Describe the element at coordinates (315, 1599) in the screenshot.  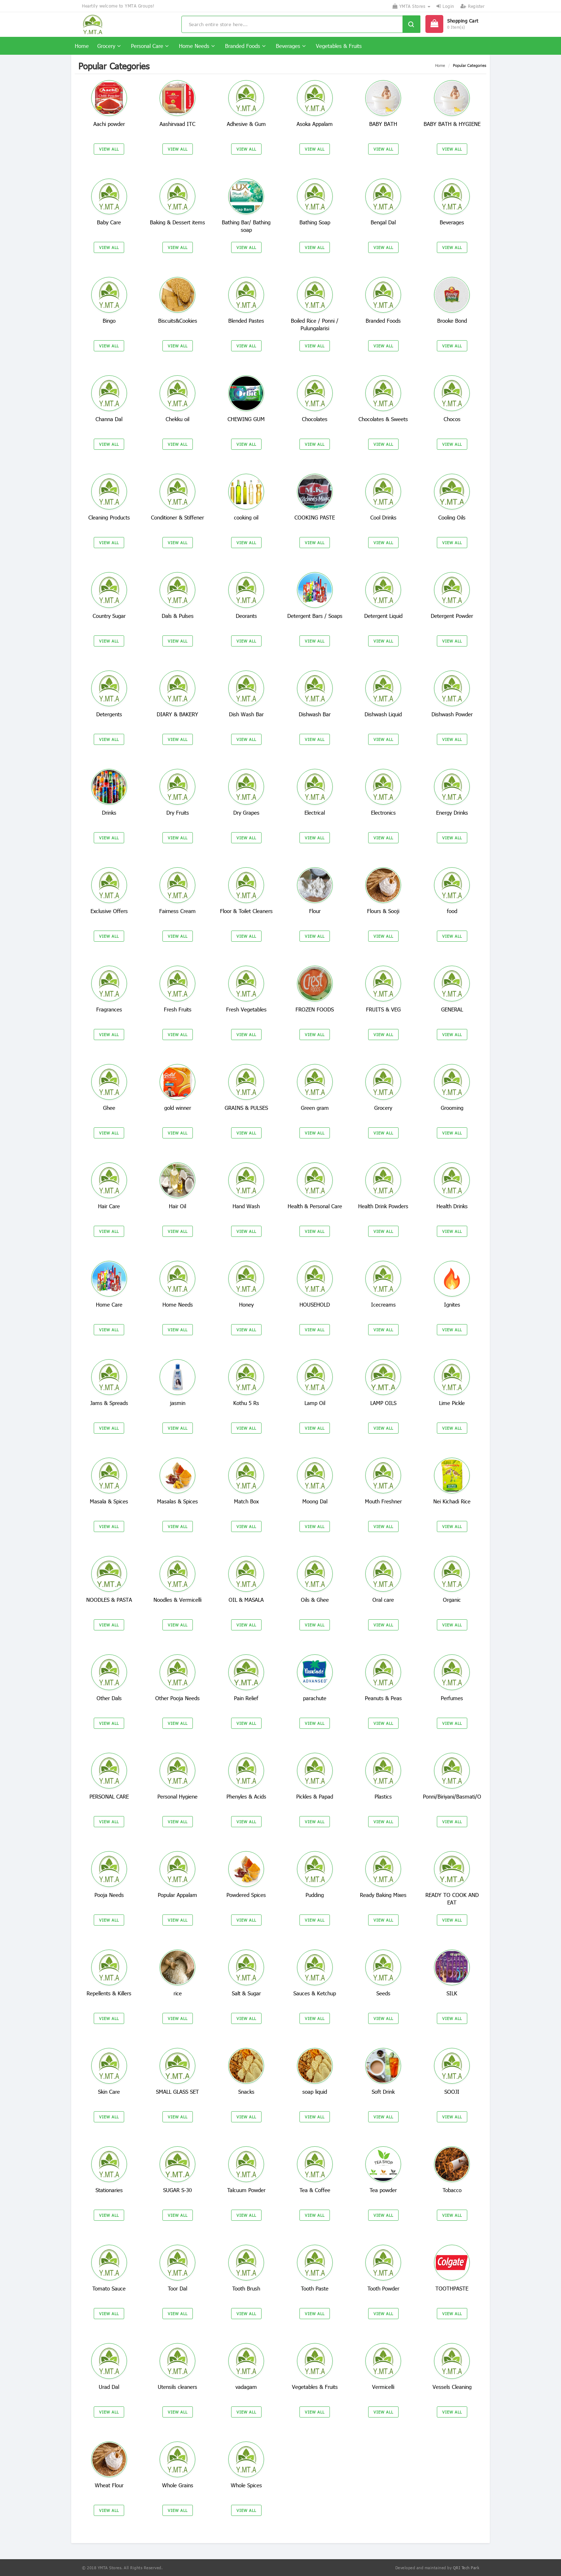
I see `Oils & Ghee` at that location.